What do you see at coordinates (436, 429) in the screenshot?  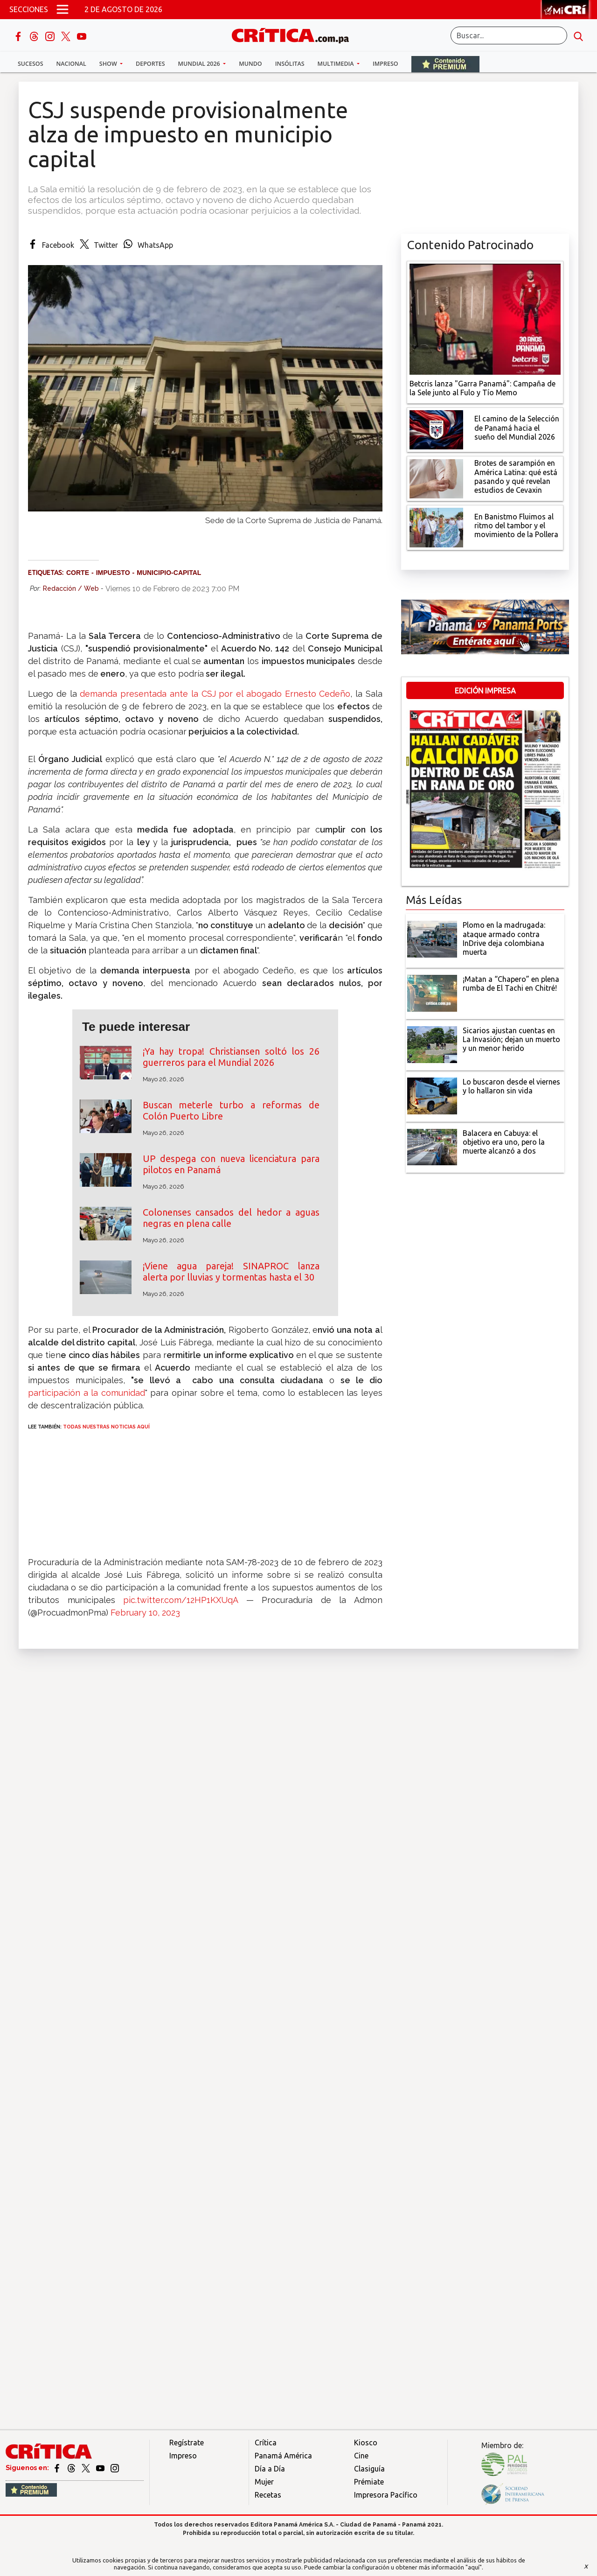 I see `[El camino de la Selección de Panamá hacia el sueño del Mundial 2026]` at bounding box center [436, 429].